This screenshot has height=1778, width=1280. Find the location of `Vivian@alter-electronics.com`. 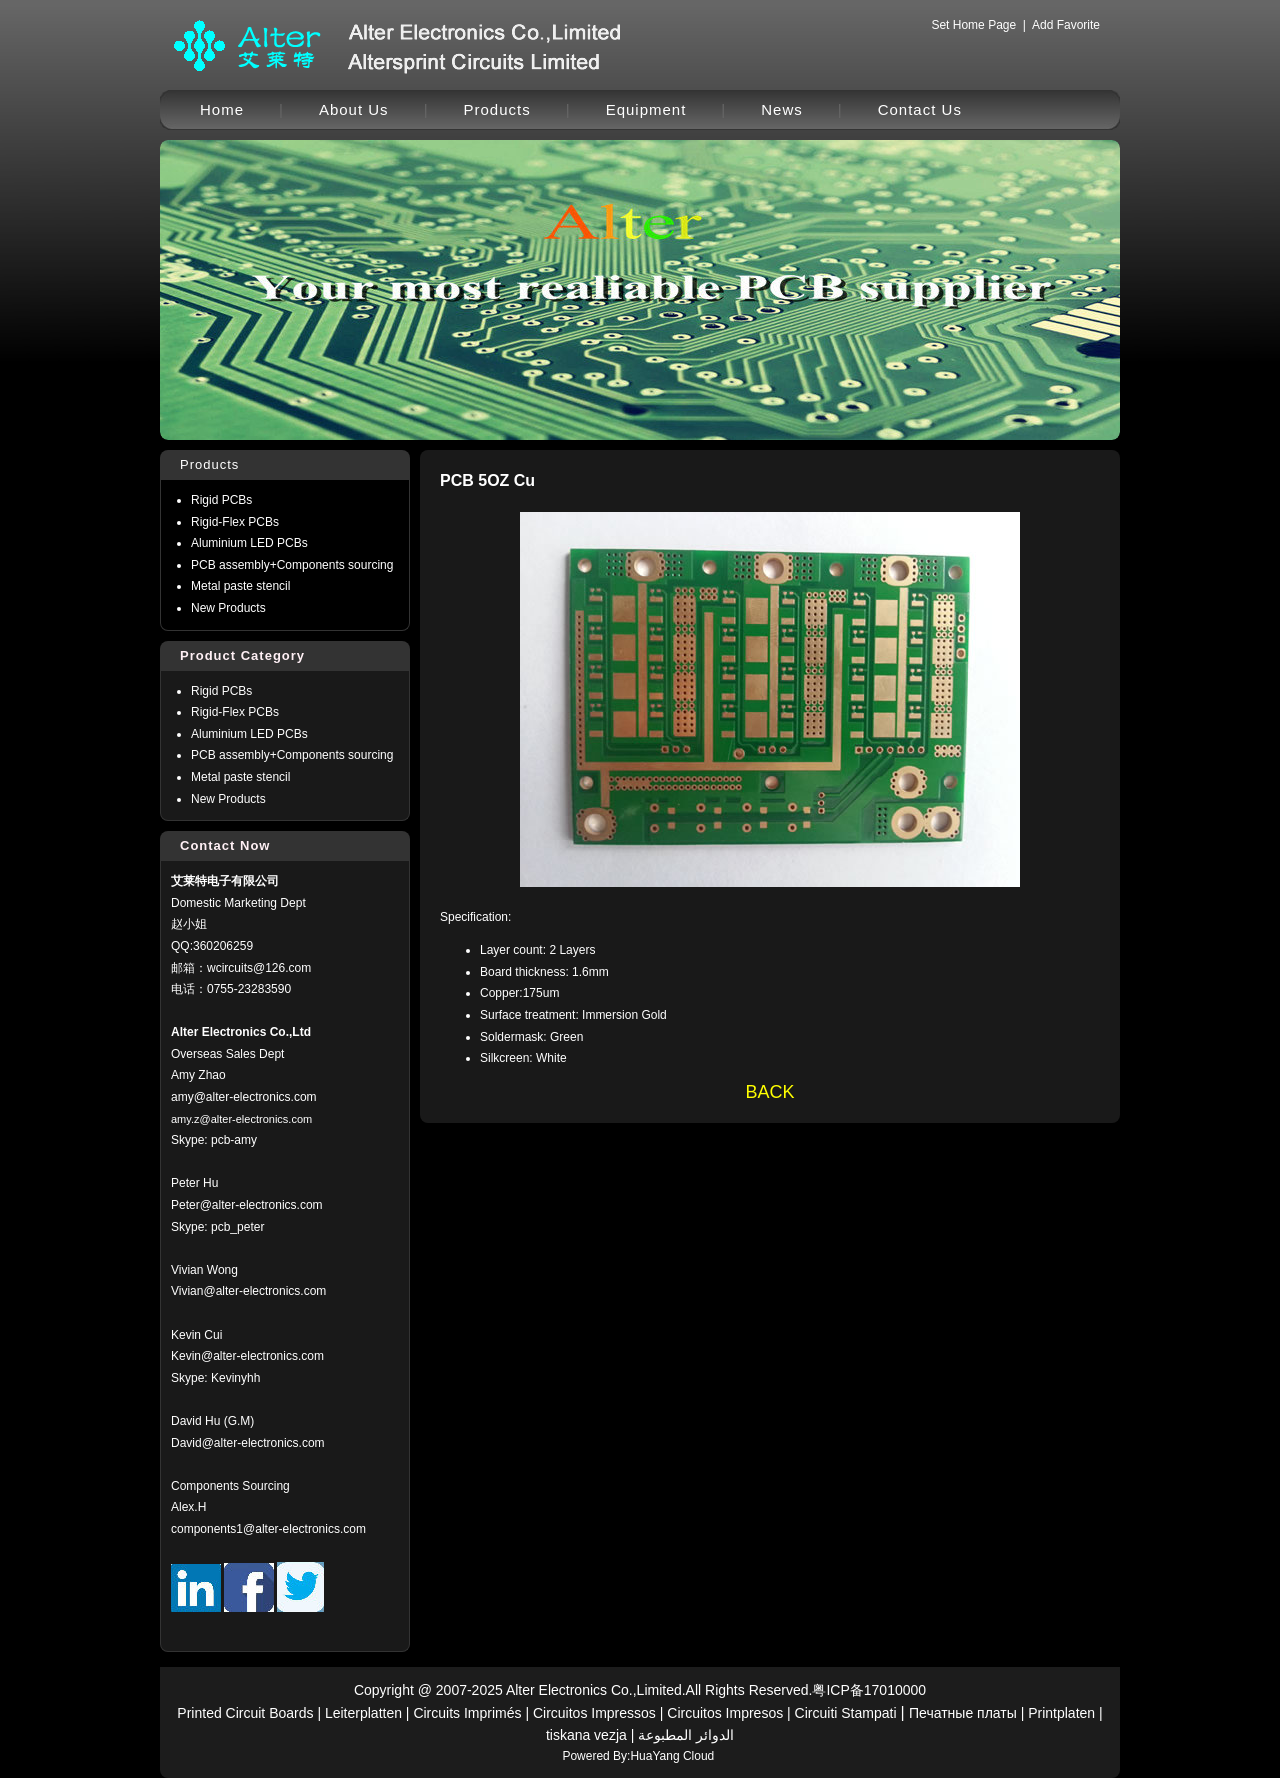

Vivian@alter-electronics.com is located at coordinates (248, 1291).